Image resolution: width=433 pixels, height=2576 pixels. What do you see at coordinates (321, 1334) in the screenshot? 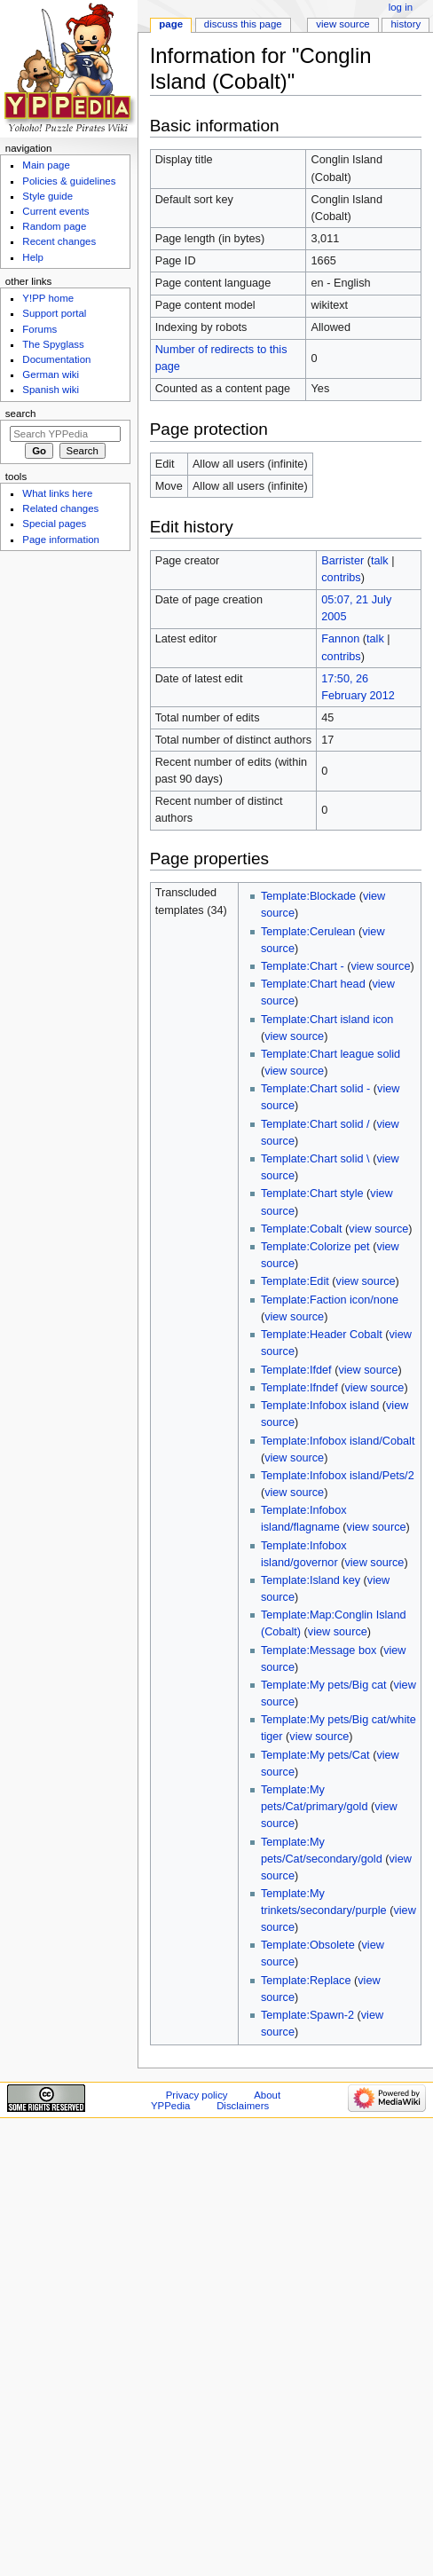
I see `Template:Header Cobalt` at bounding box center [321, 1334].